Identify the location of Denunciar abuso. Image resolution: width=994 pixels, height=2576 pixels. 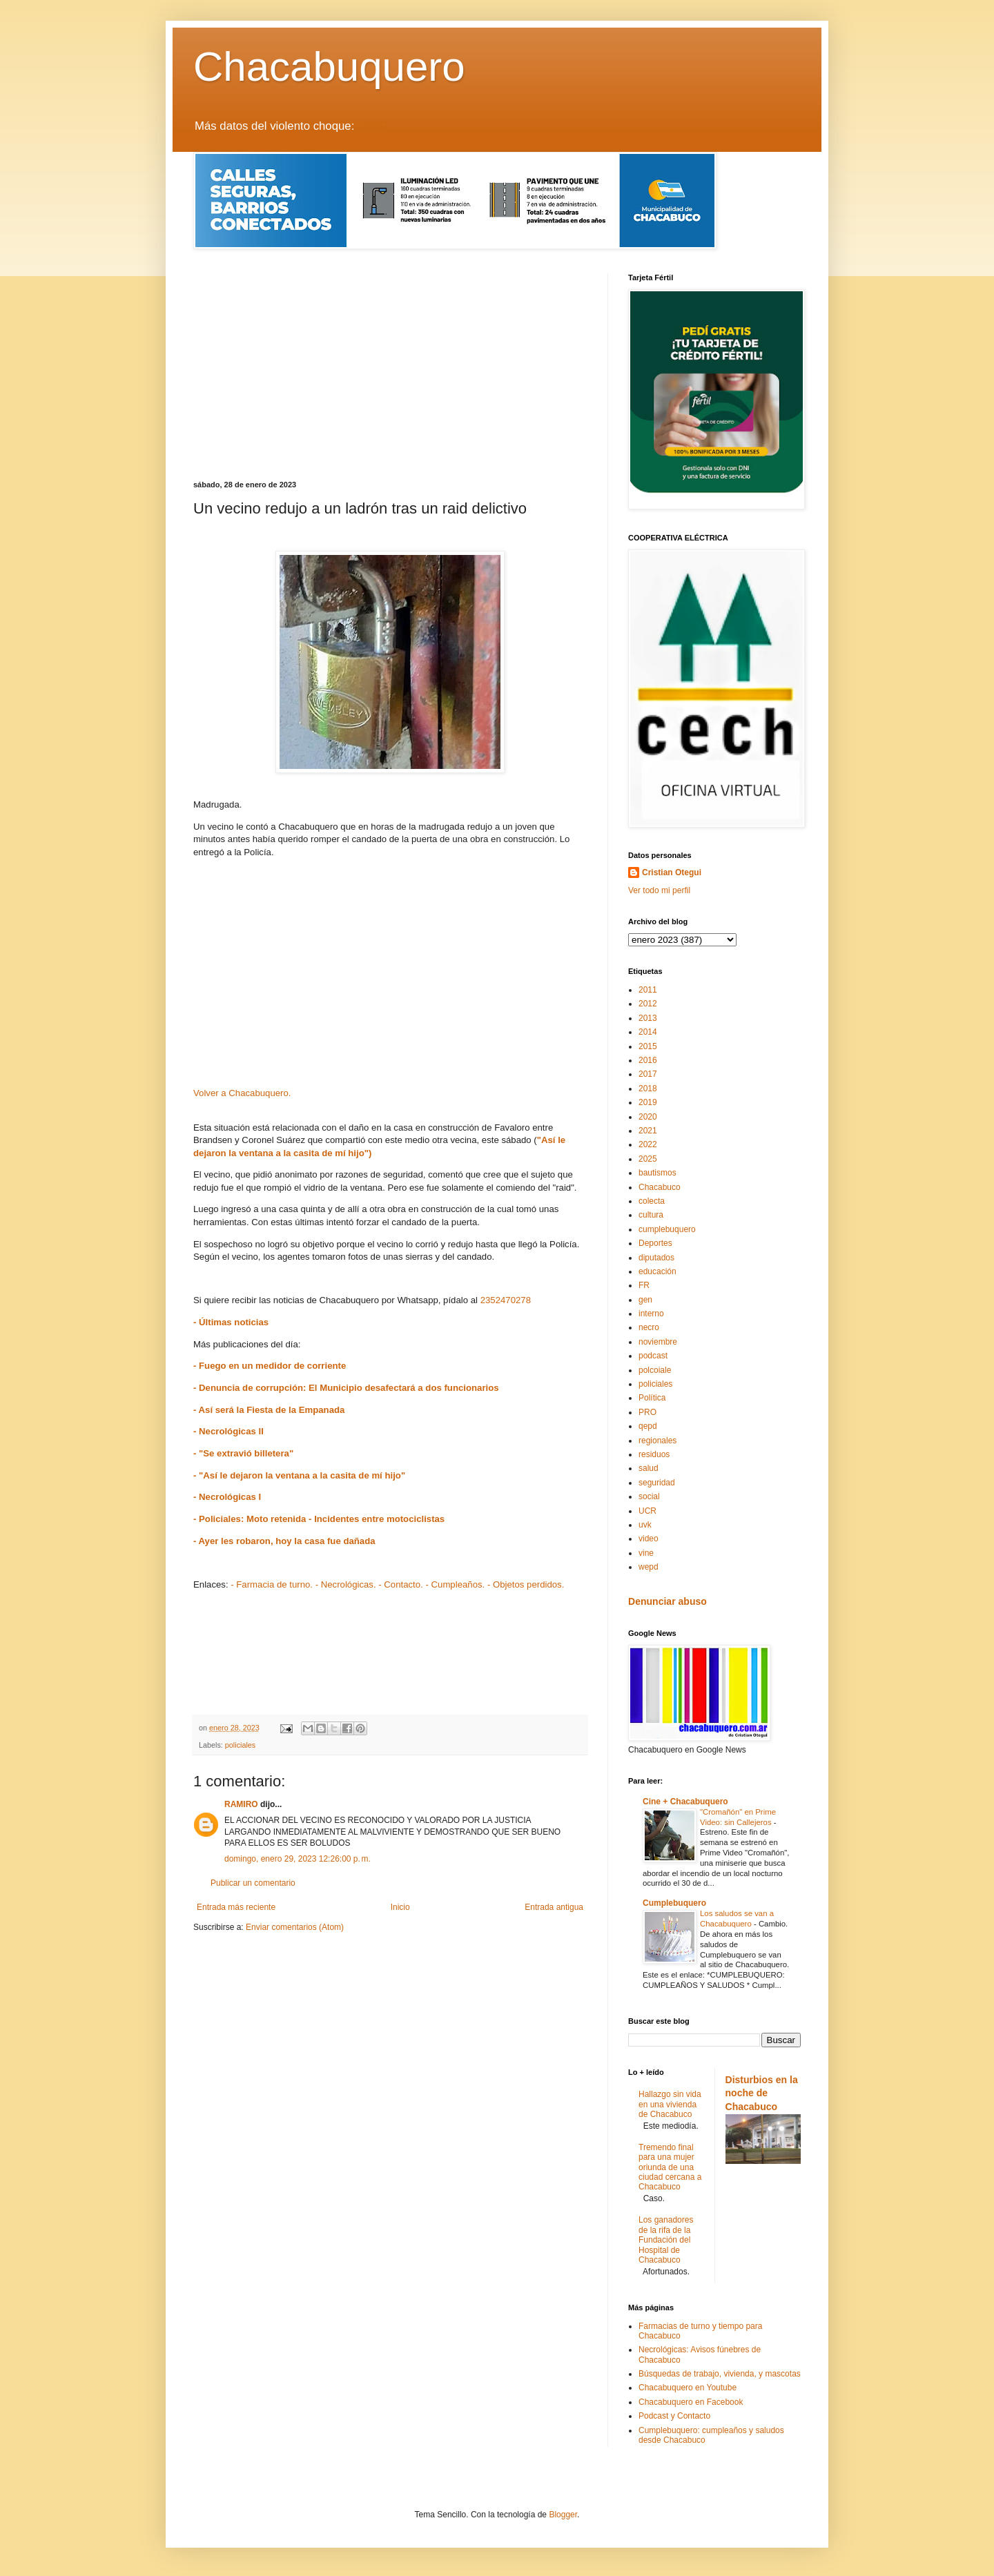
(667, 1601).